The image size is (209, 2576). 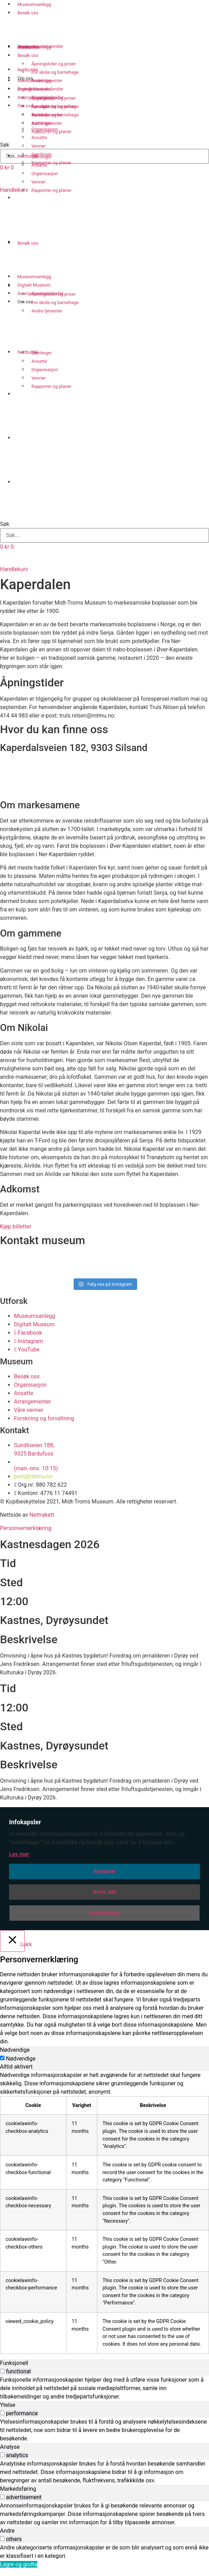 What do you see at coordinates (104, 1892) in the screenshot?
I see `Avvis alle [button]` at bounding box center [104, 1892].